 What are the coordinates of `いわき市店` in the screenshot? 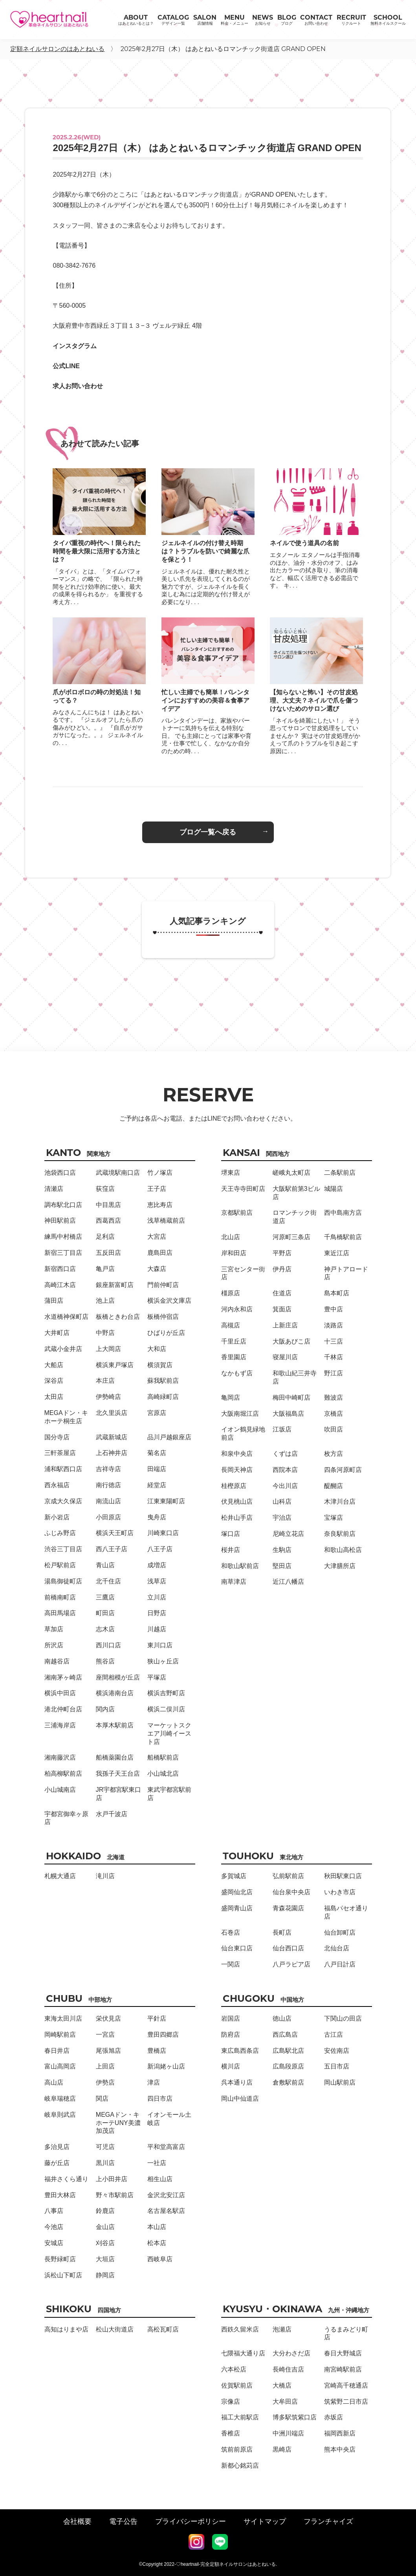 It's located at (340, 1892).